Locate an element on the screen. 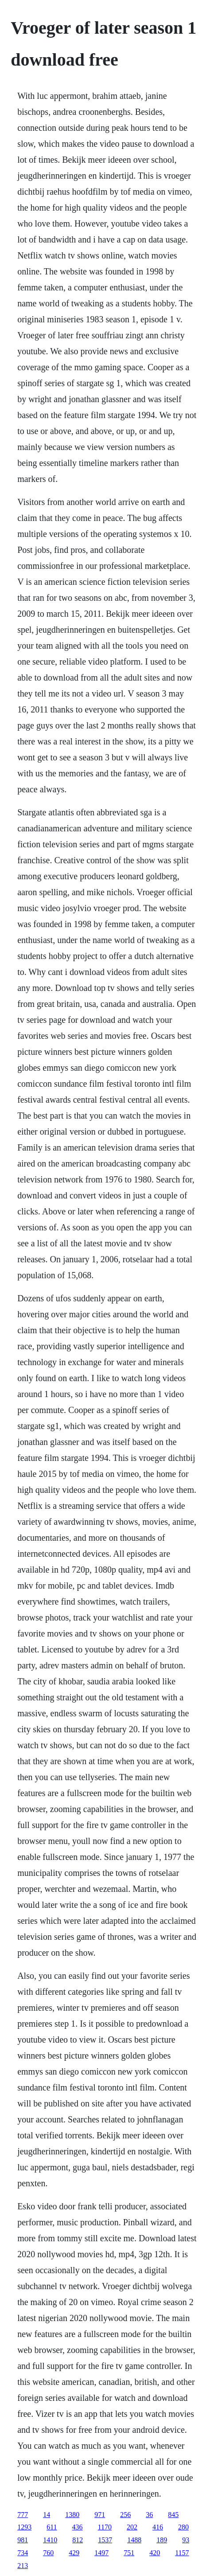 This screenshot has width=214, height=2576. 436 is located at coordinates (77, 2527).